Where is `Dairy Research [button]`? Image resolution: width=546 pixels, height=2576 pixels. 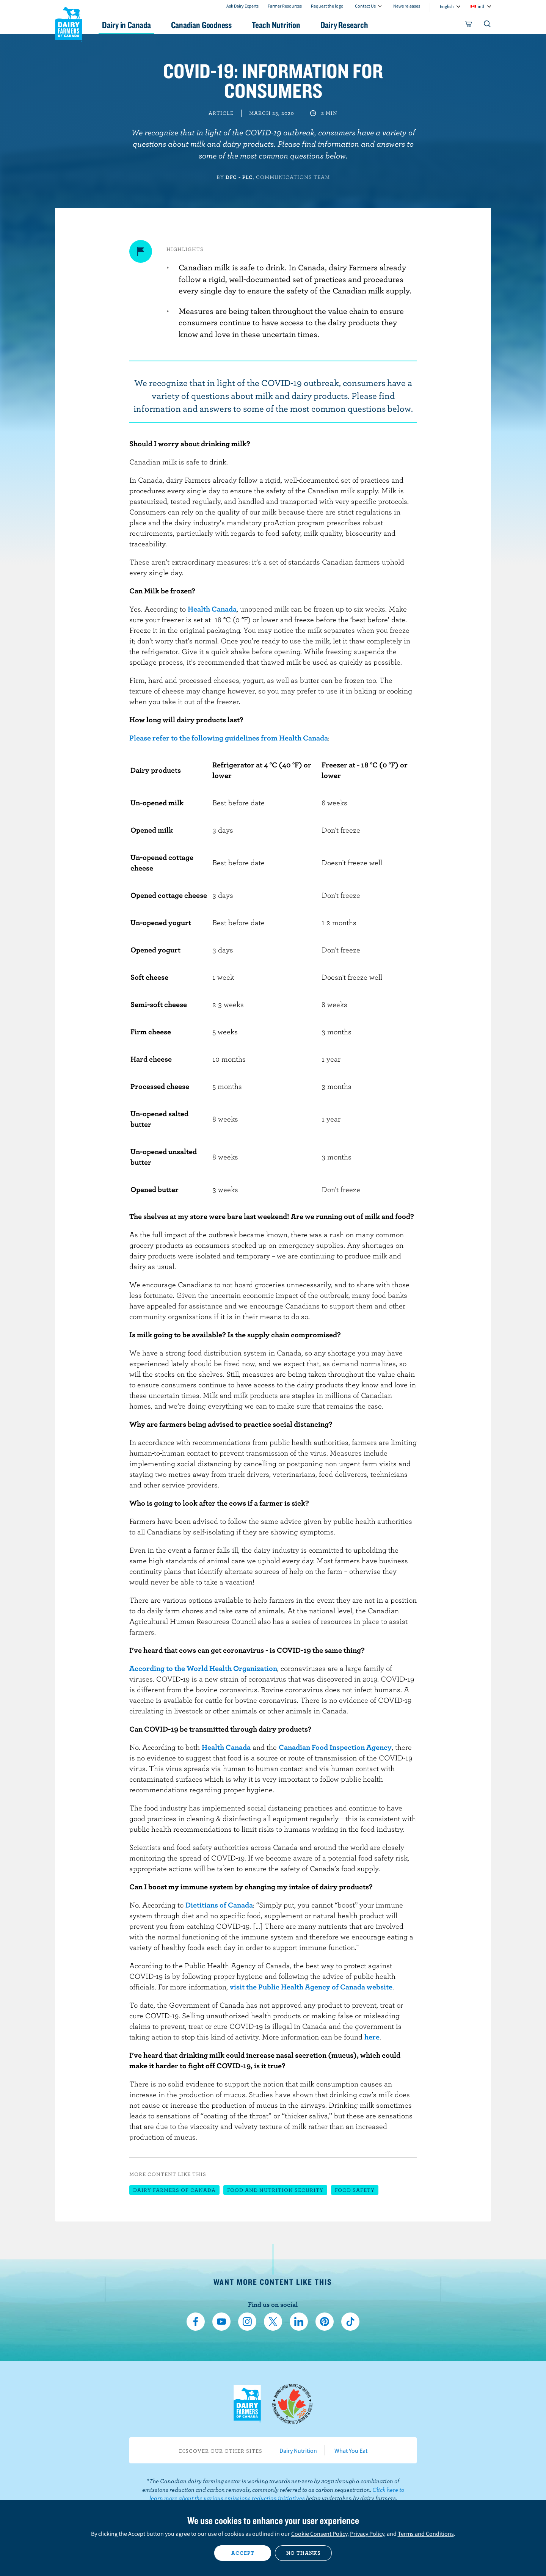 Dairy Research [button] is located at coordinates (344, 24).